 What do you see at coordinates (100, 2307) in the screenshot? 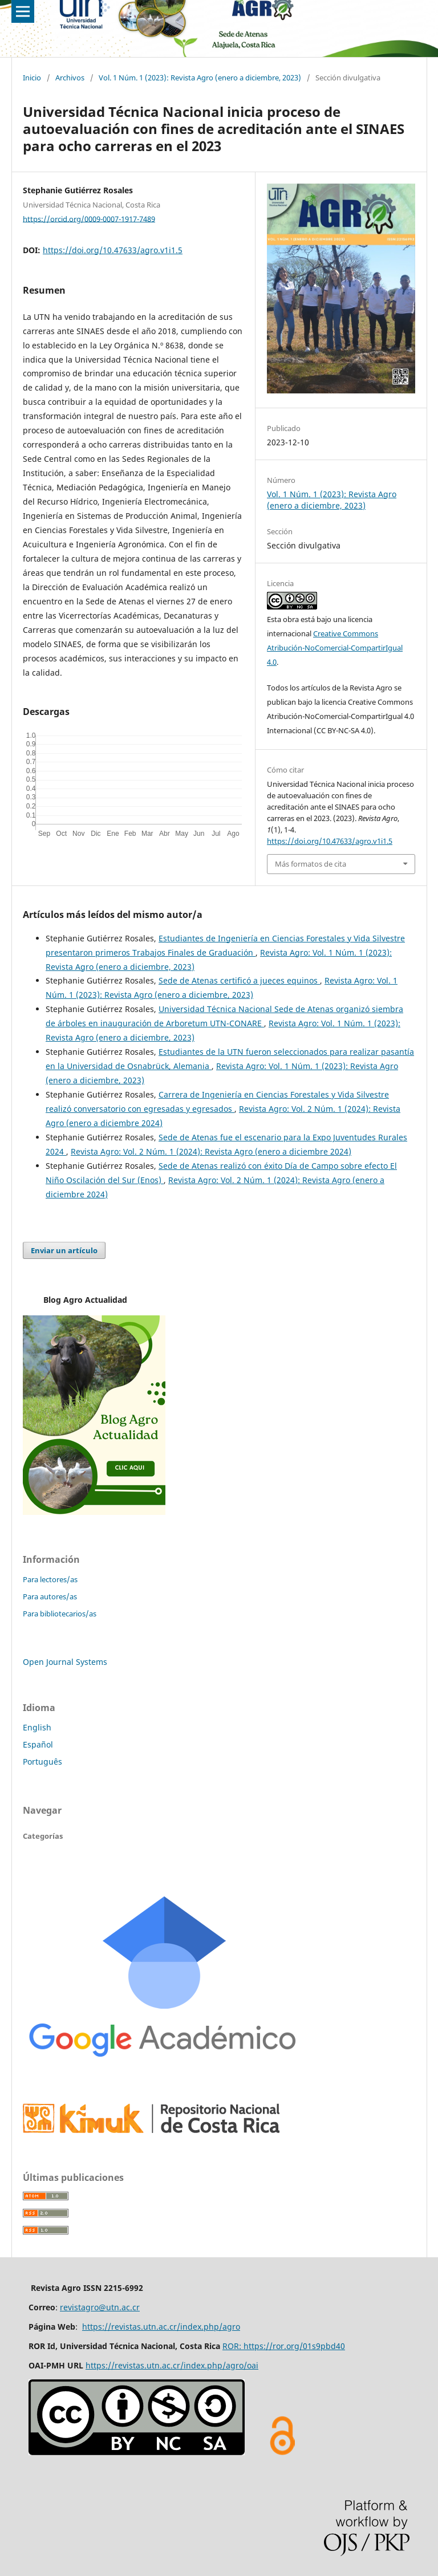
I see `revistagro@utn.ac.cr` at bounding box center [100, 2307].